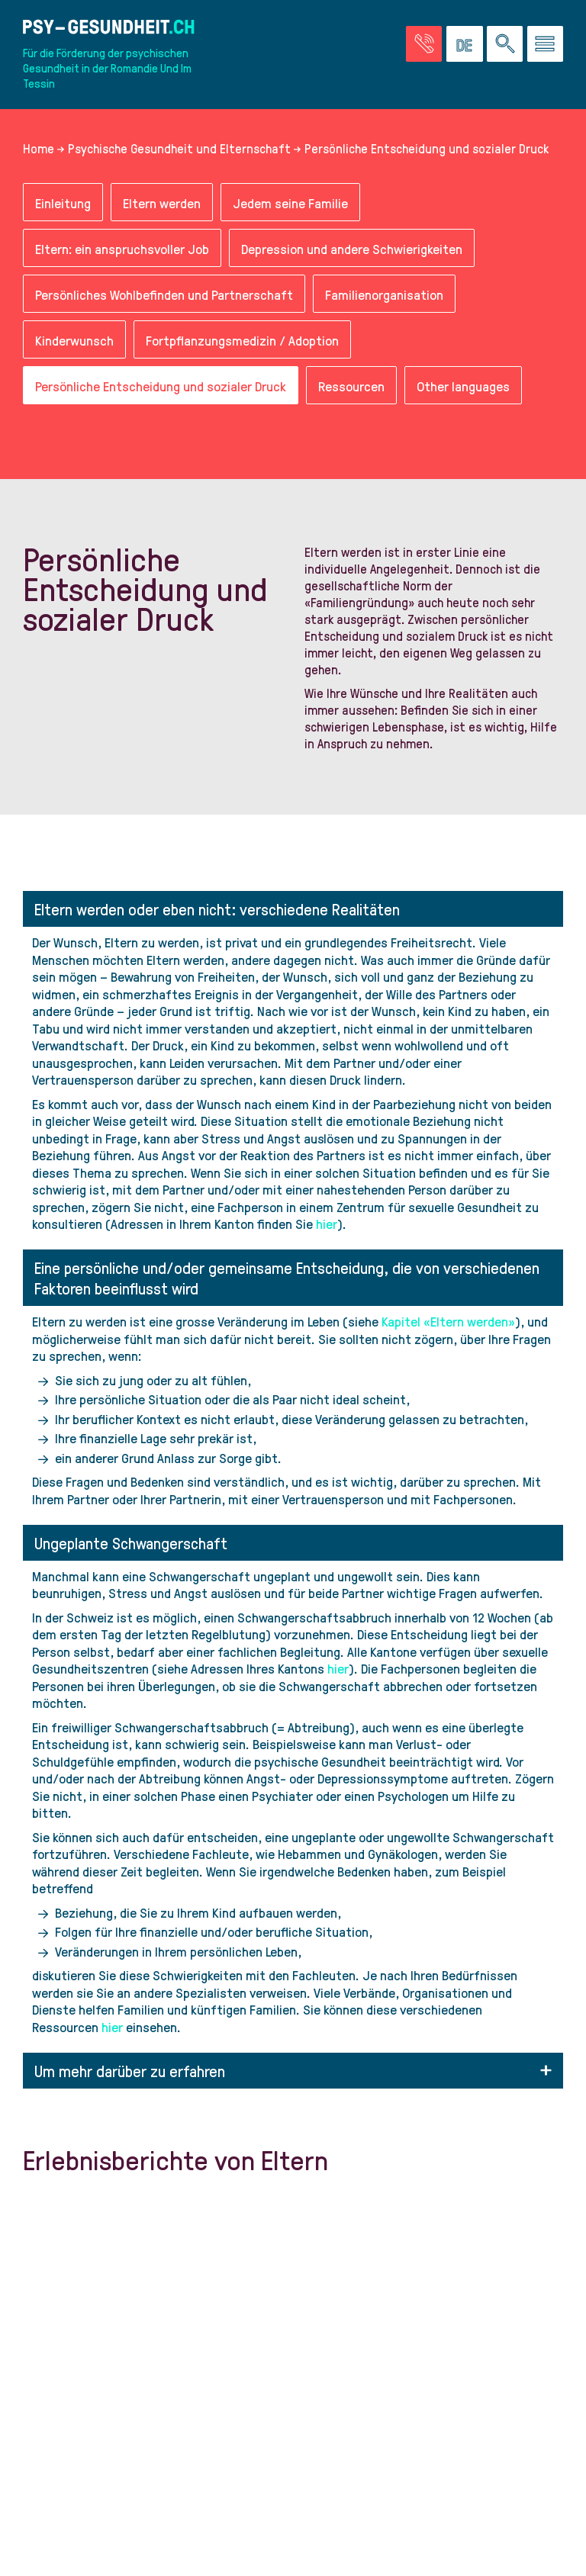 This screenshot has height=2576, width=586. Describe the element at coordinates (463, 385) in the screenshot. I see `Other languages` at that location.